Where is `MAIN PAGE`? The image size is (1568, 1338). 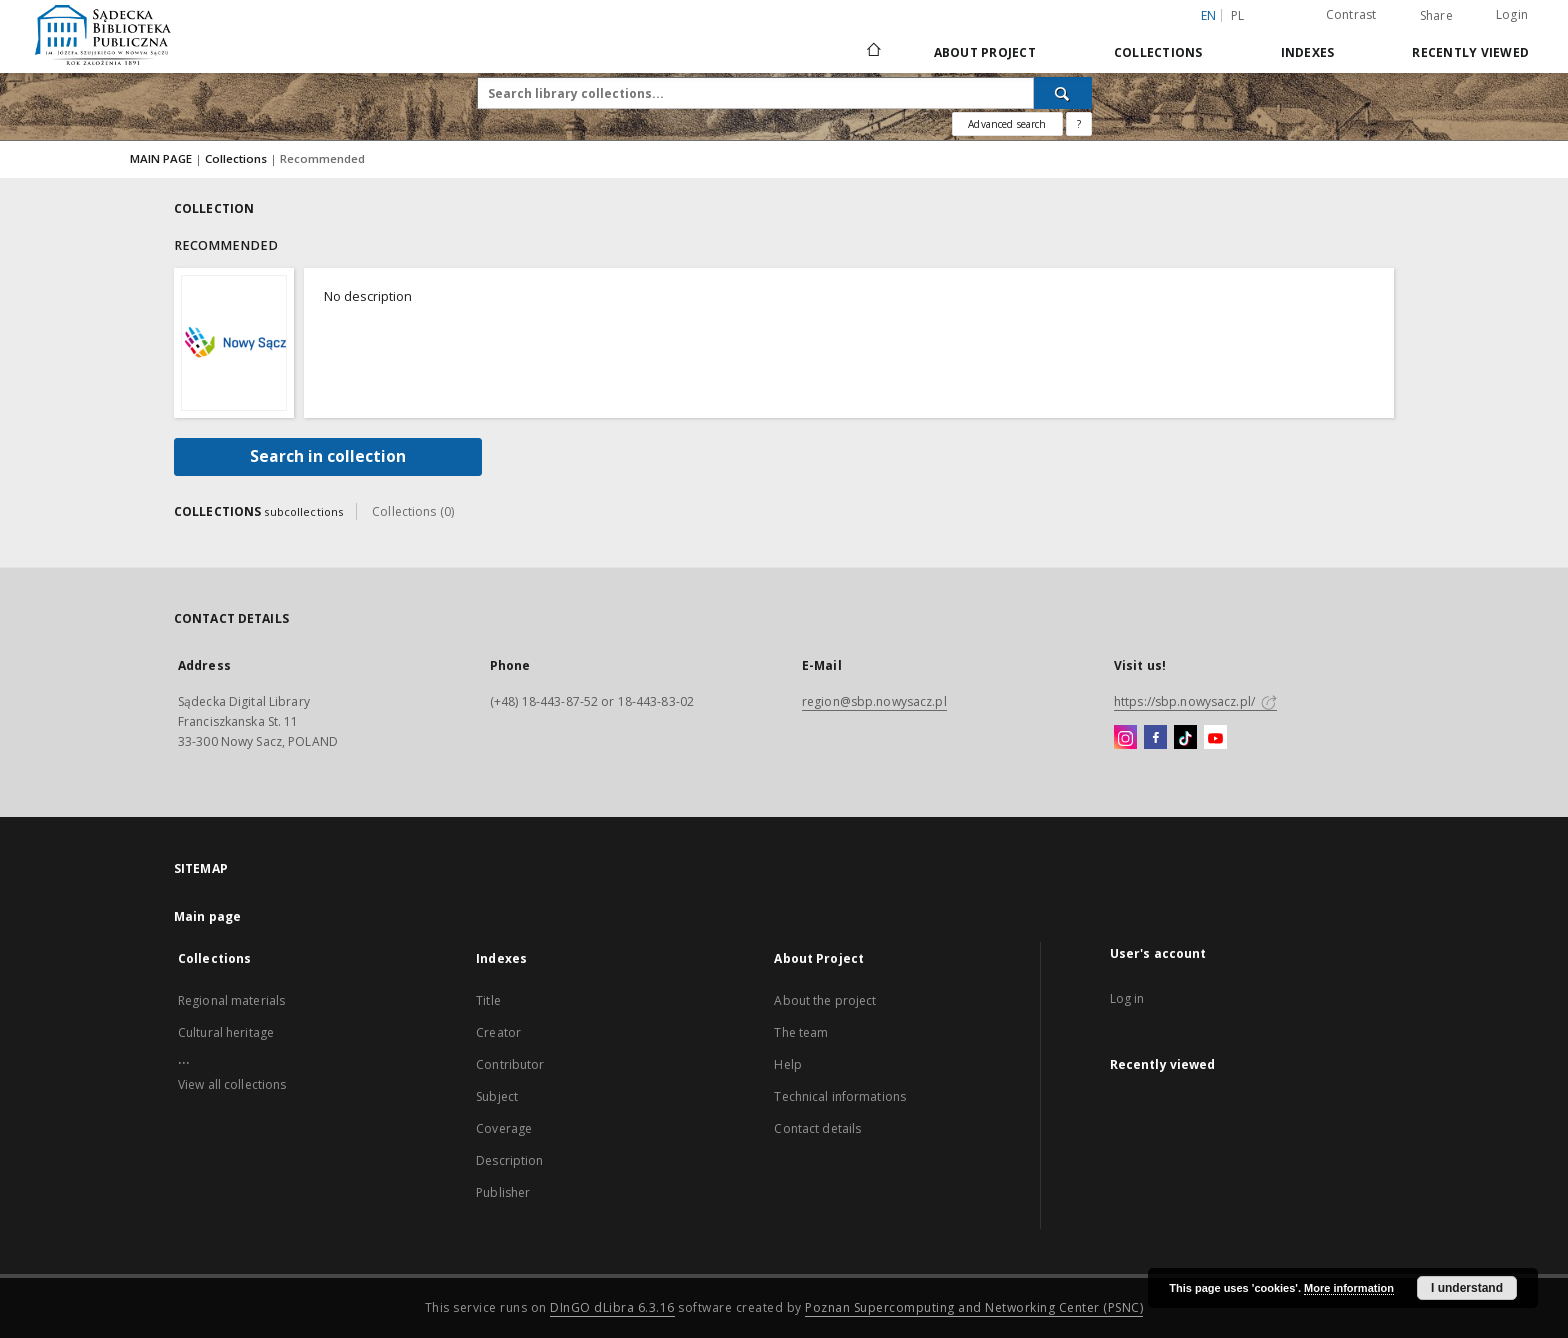 MAIN PAGE is located at coordinates (161, 158).